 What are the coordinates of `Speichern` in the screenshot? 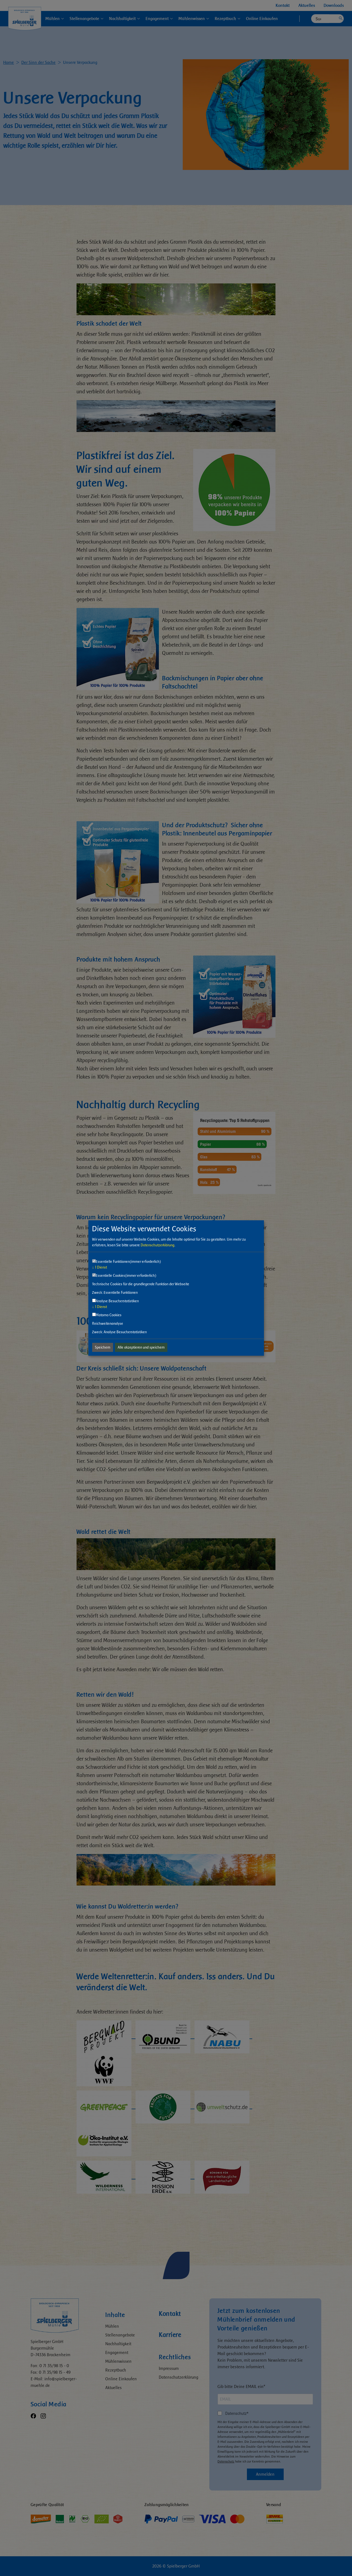 It's located at (102, 1347).